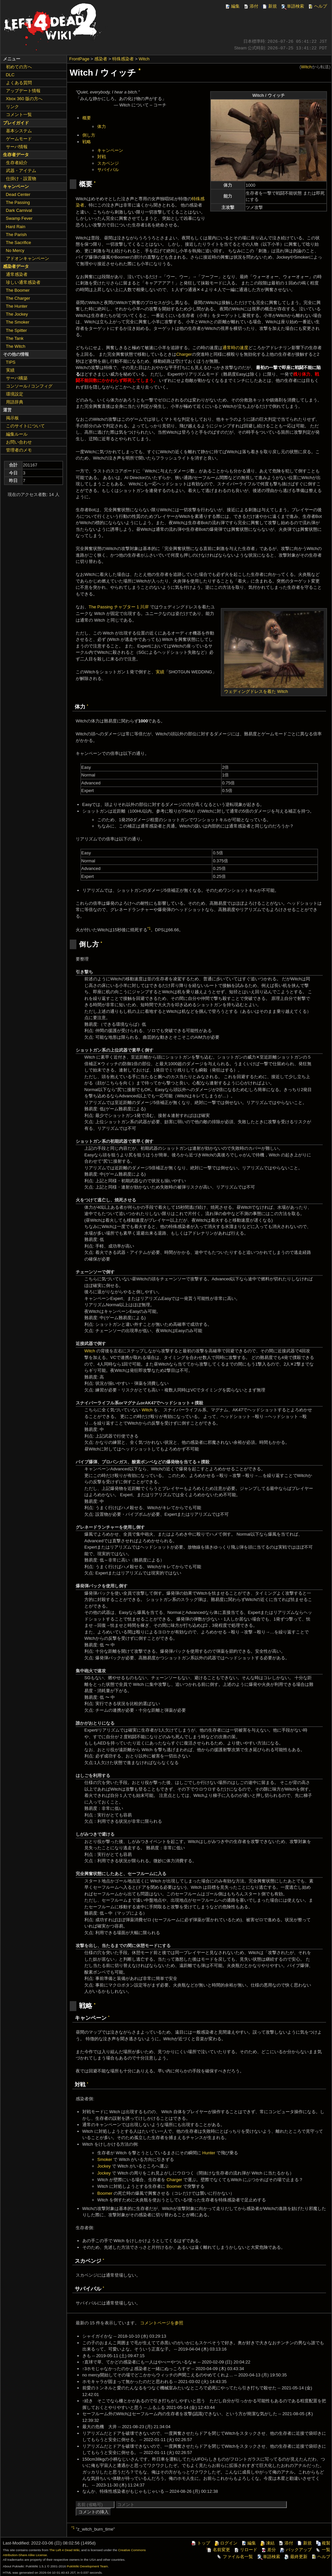 This screenshot has width=332, height=2576. Describe the element at coordinates (322, 2549) in the screenshot. I see `一覧` at that location.